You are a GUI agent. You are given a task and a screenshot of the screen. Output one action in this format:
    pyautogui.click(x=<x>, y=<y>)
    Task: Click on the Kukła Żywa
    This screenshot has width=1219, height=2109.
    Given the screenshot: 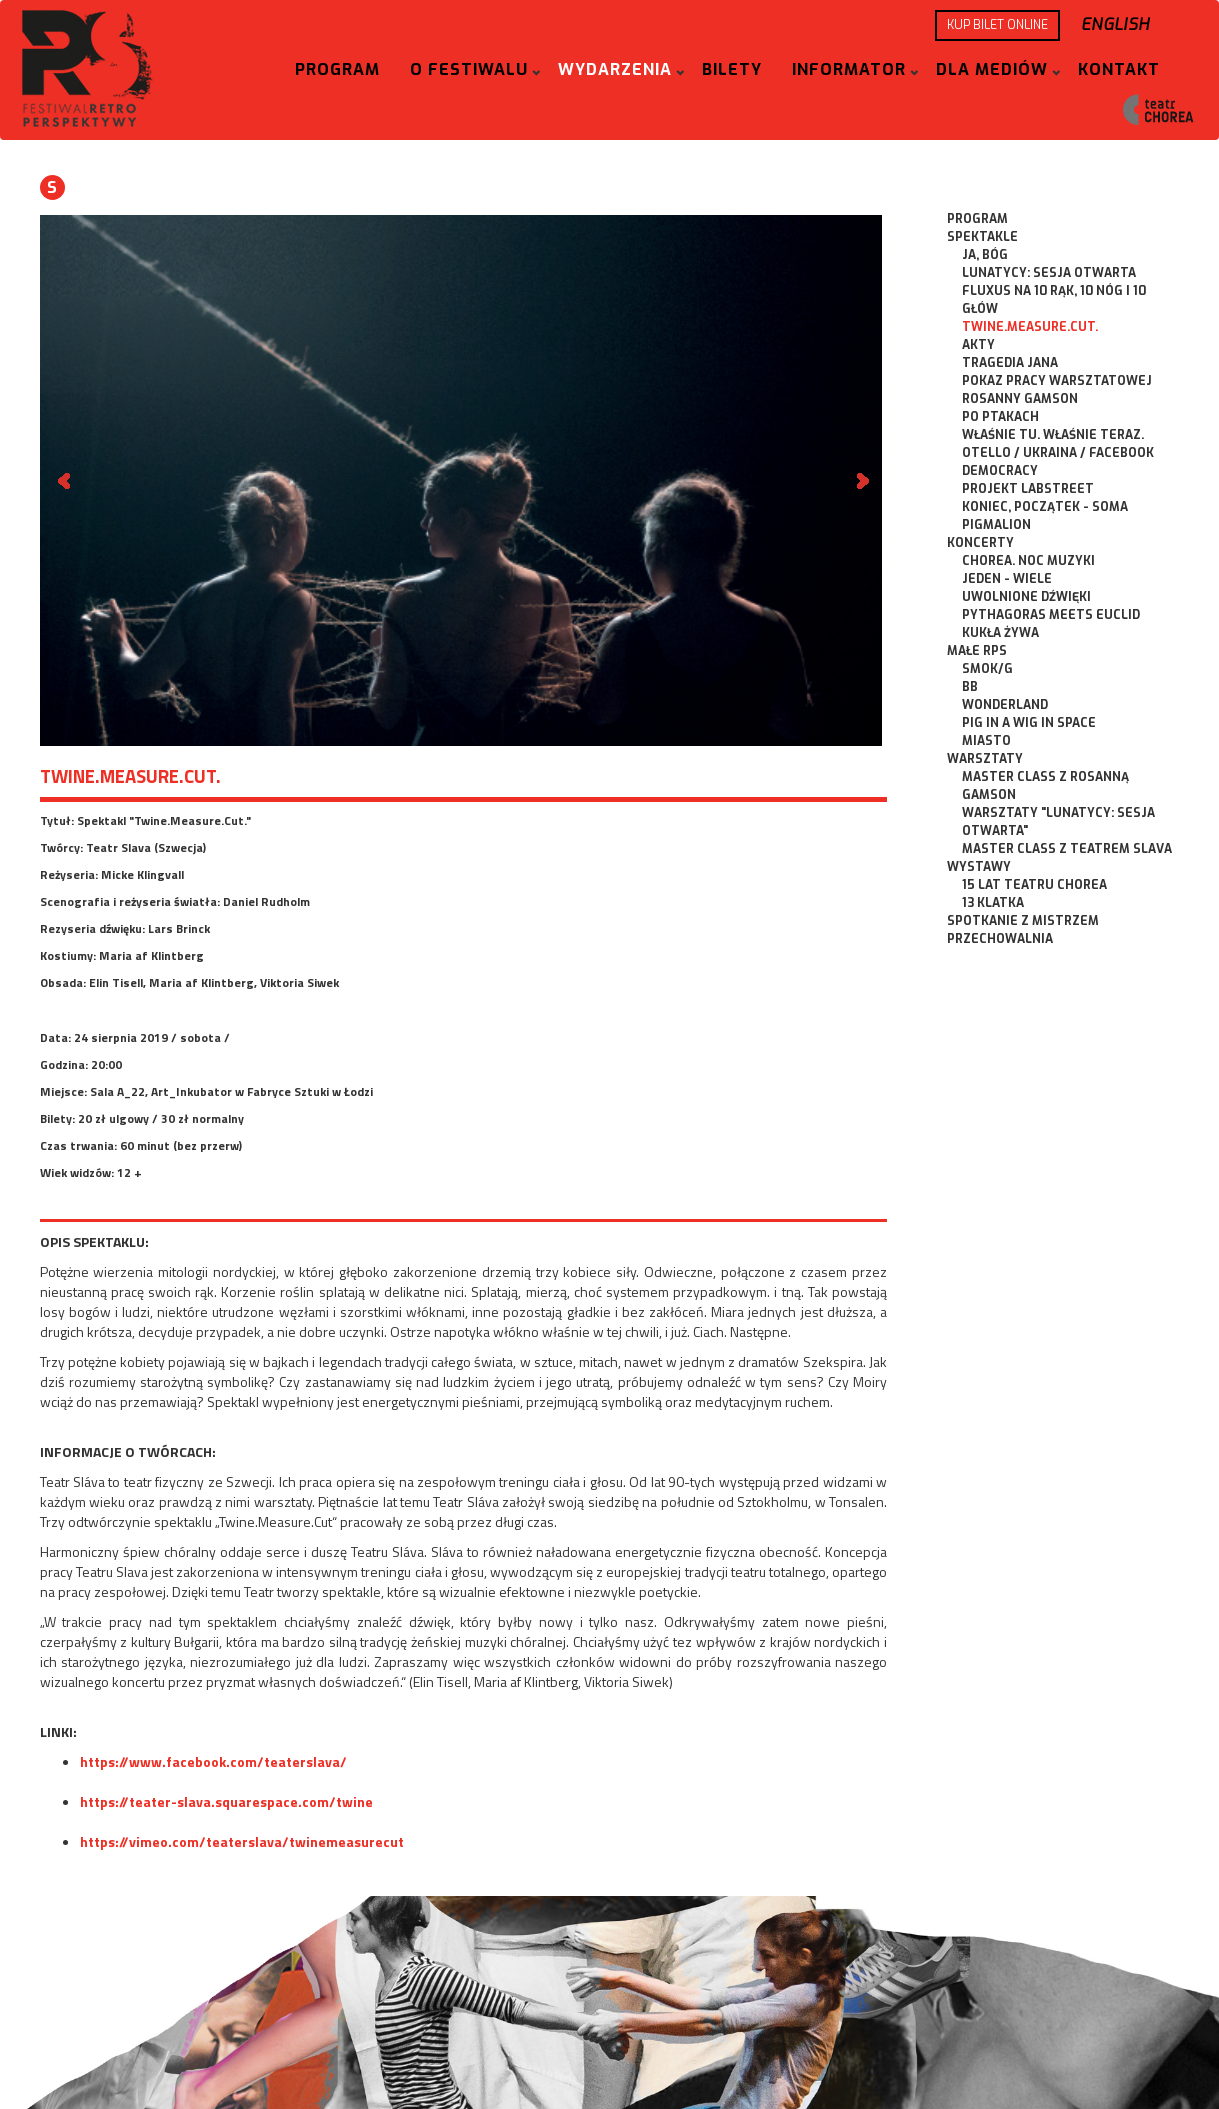 What is the action you would take?
    pyautogui.click(x=1000, y=633)
    